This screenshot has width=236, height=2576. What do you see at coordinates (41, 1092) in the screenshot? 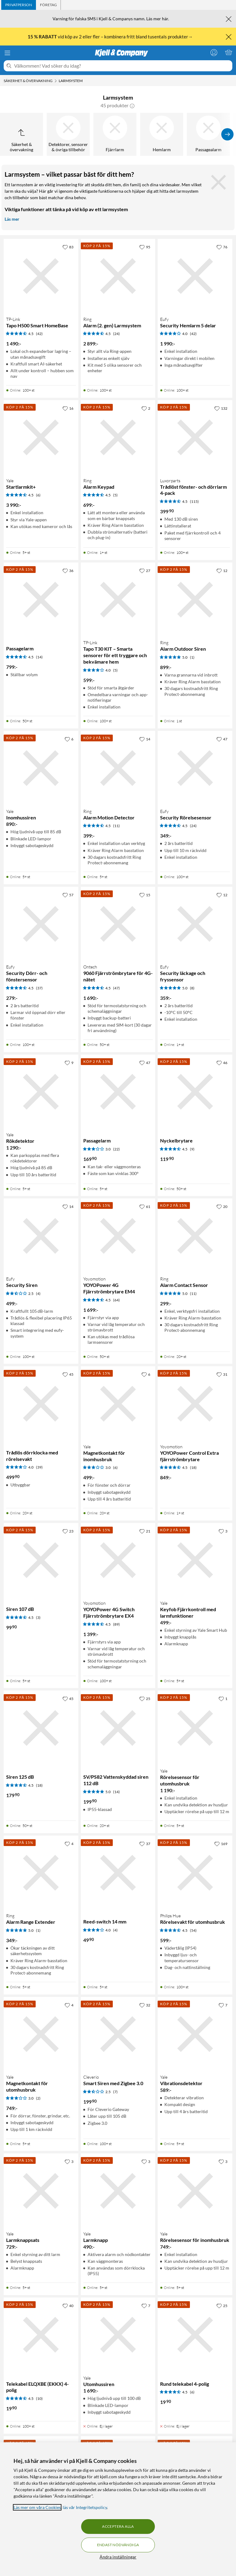
I see `[Produktkort Yale Rökdetektor, 1290 kr]` at bounding box center [41, 1092].